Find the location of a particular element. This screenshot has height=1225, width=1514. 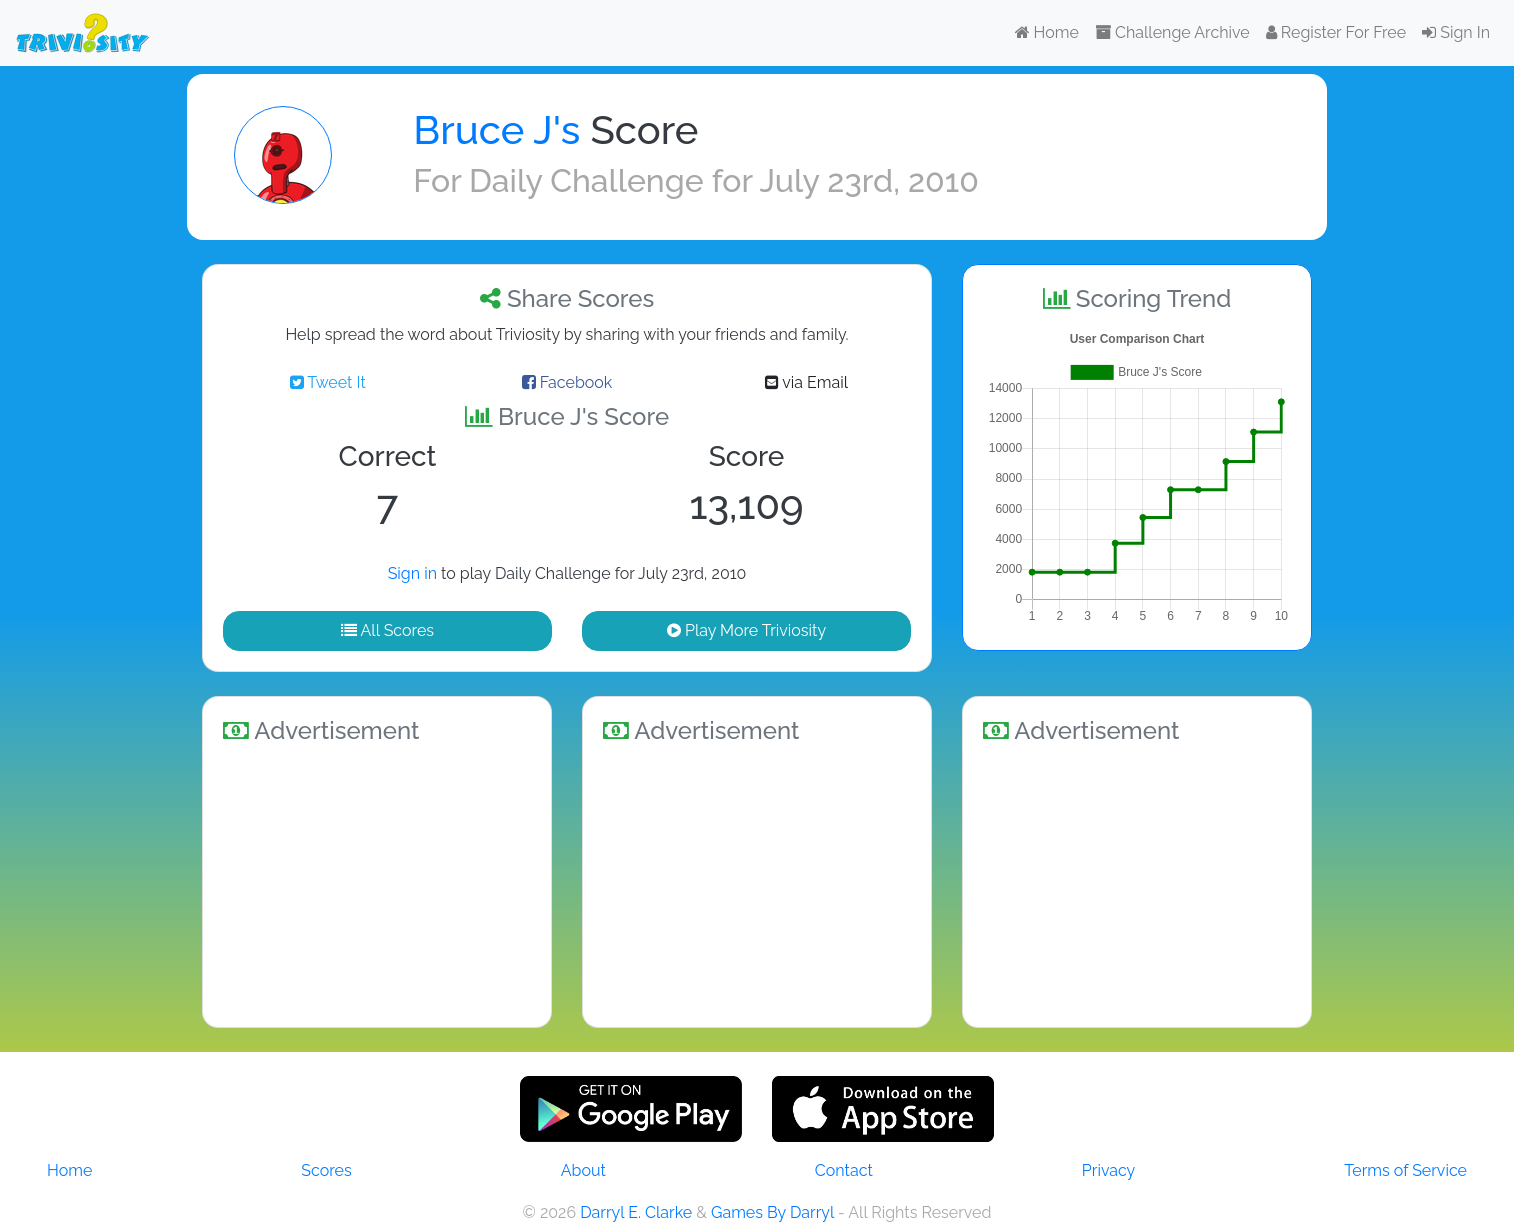

Sign In is located at coordinates (1456, 32).